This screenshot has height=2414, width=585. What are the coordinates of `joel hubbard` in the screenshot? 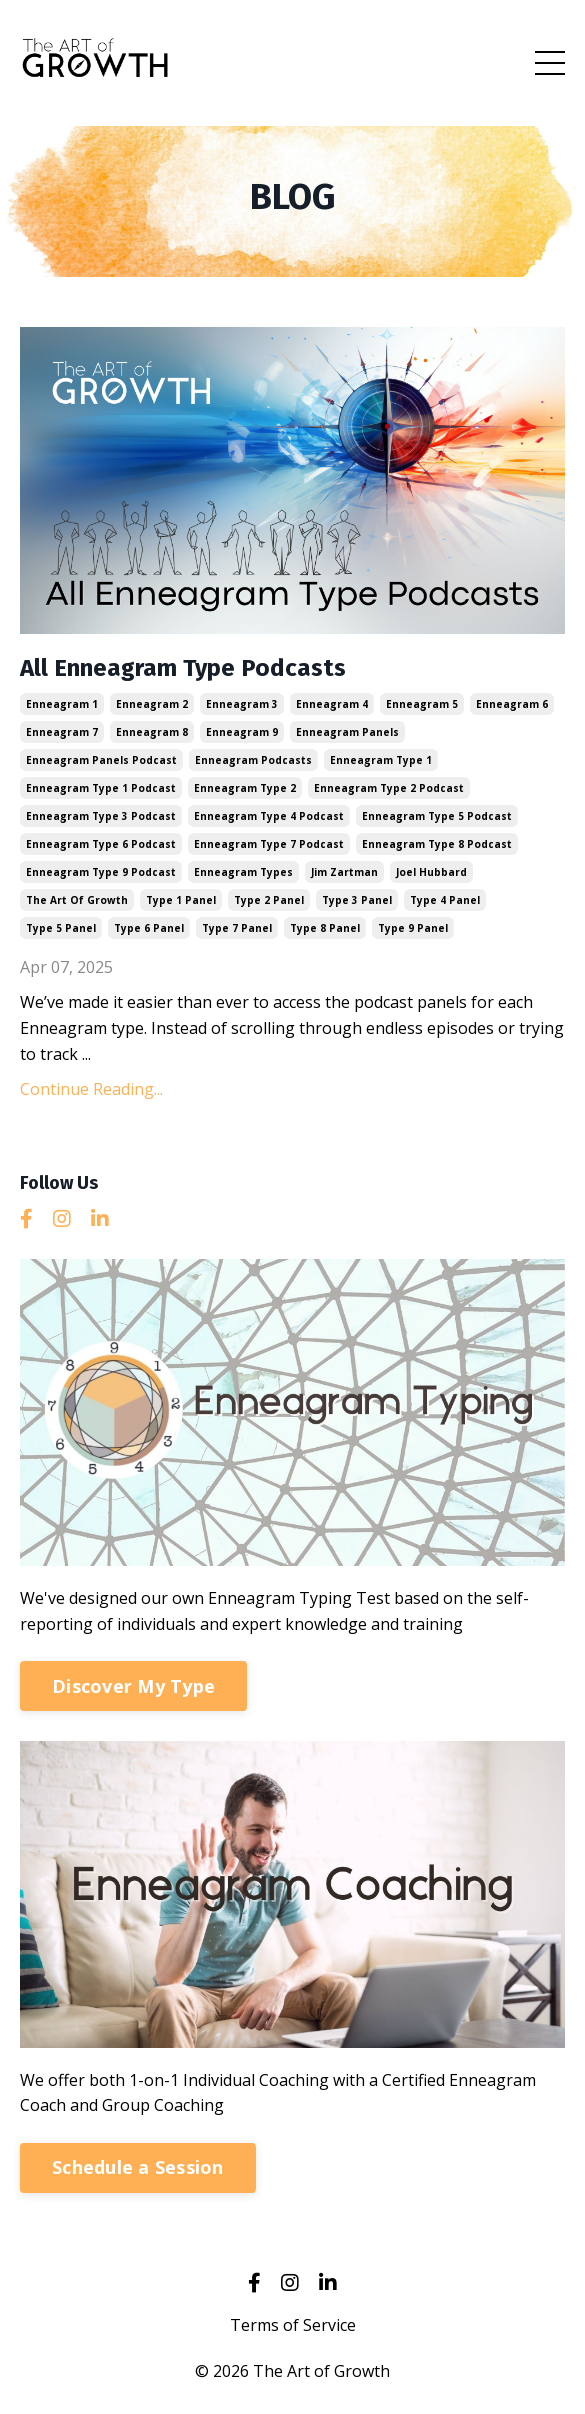 It's located at (431, 872).